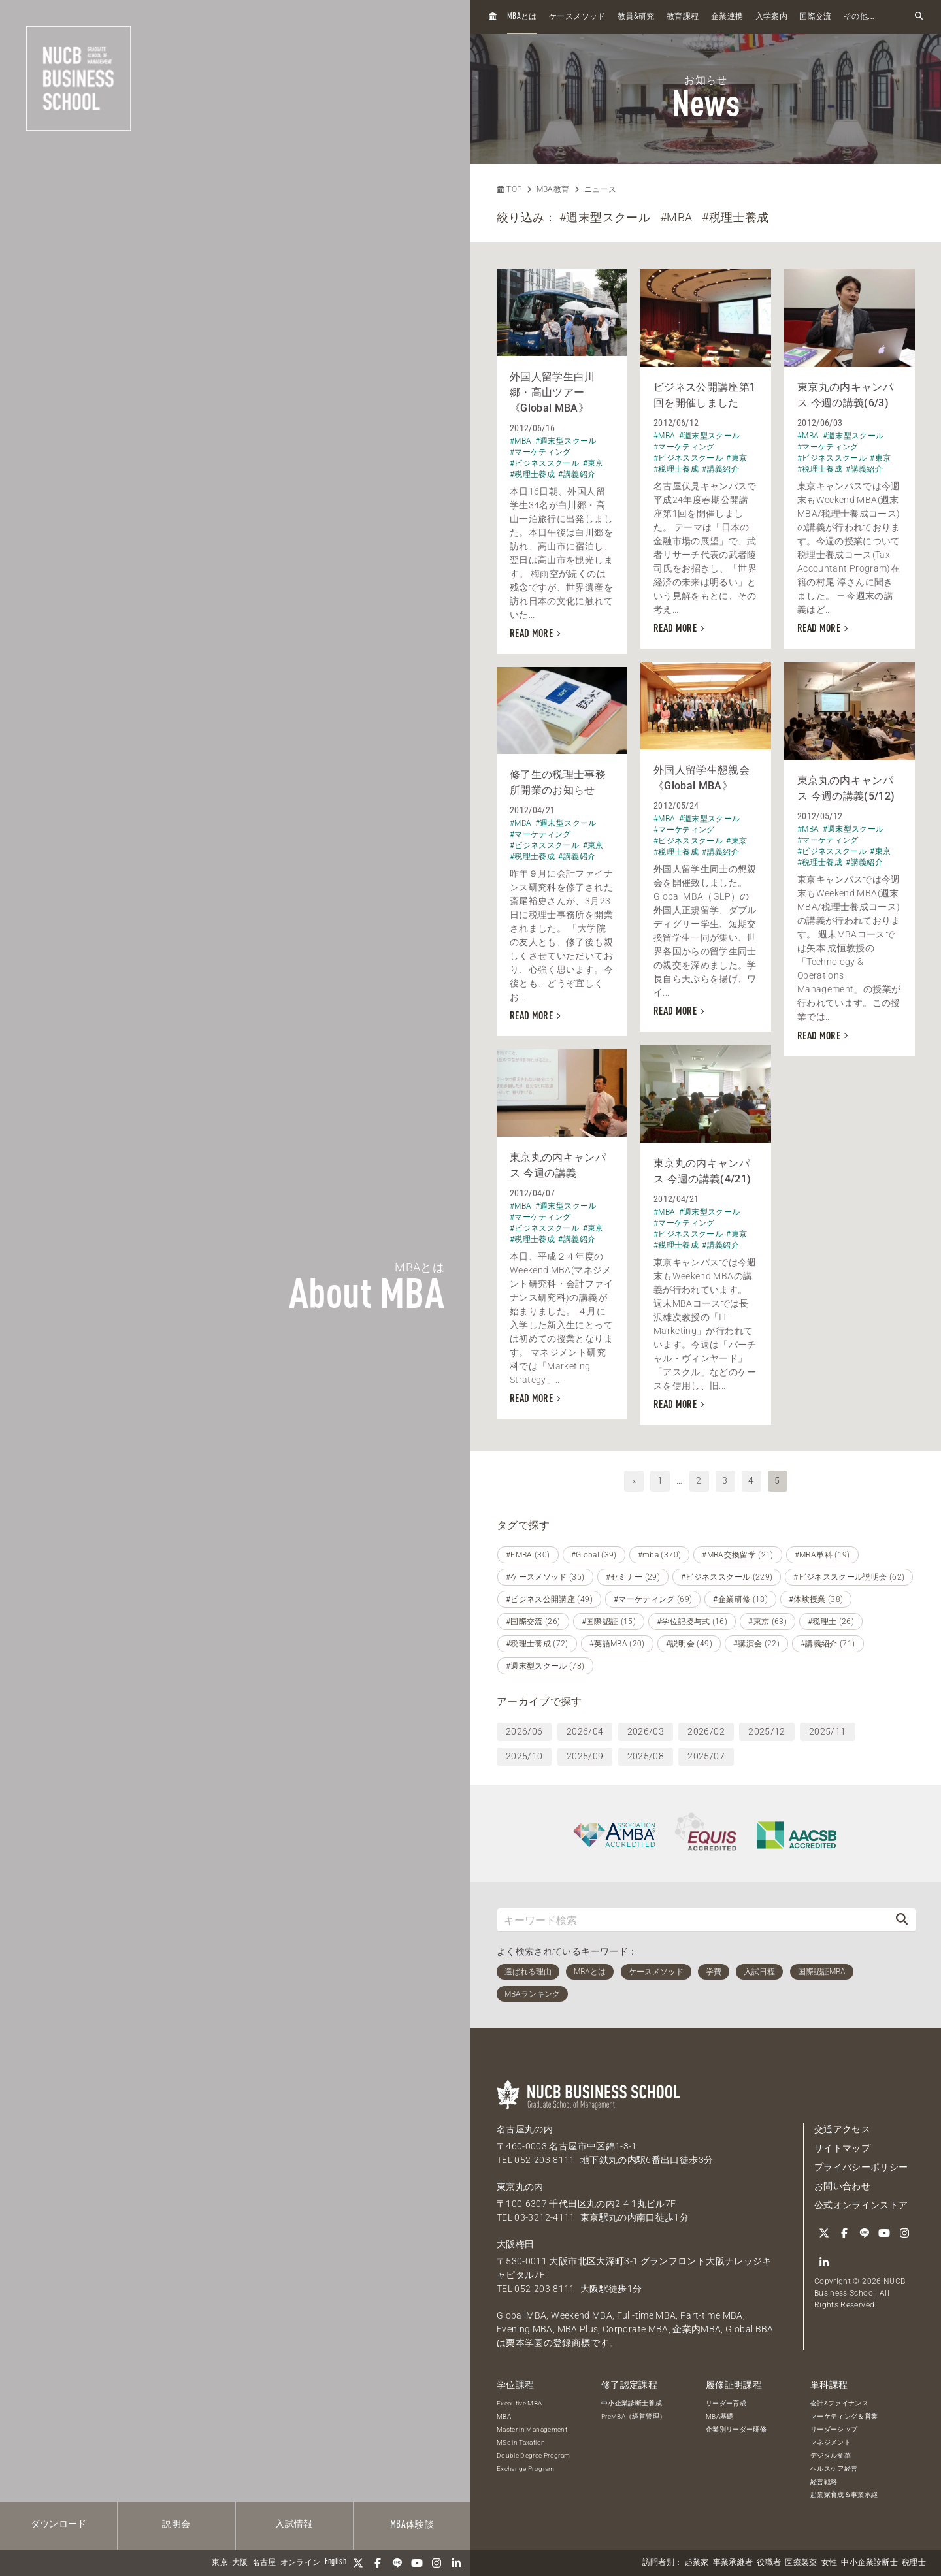 This screenshot has width=941, height=2576. Describe the element at coordinates (822, 1554) in the screenshot. I see `#MBA単科 (19)` at that location.